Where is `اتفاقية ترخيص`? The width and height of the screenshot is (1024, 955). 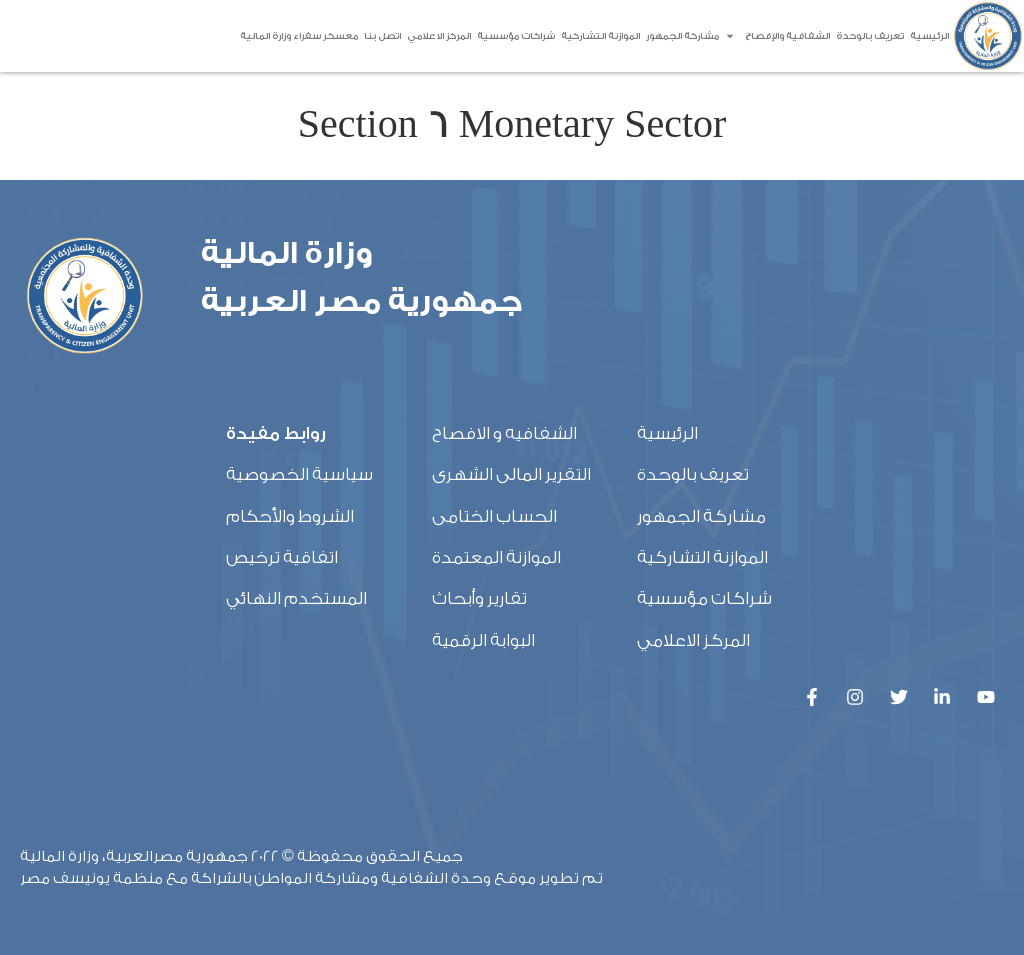
اتفاقية ترخيص is located at coordinates (282, 557).